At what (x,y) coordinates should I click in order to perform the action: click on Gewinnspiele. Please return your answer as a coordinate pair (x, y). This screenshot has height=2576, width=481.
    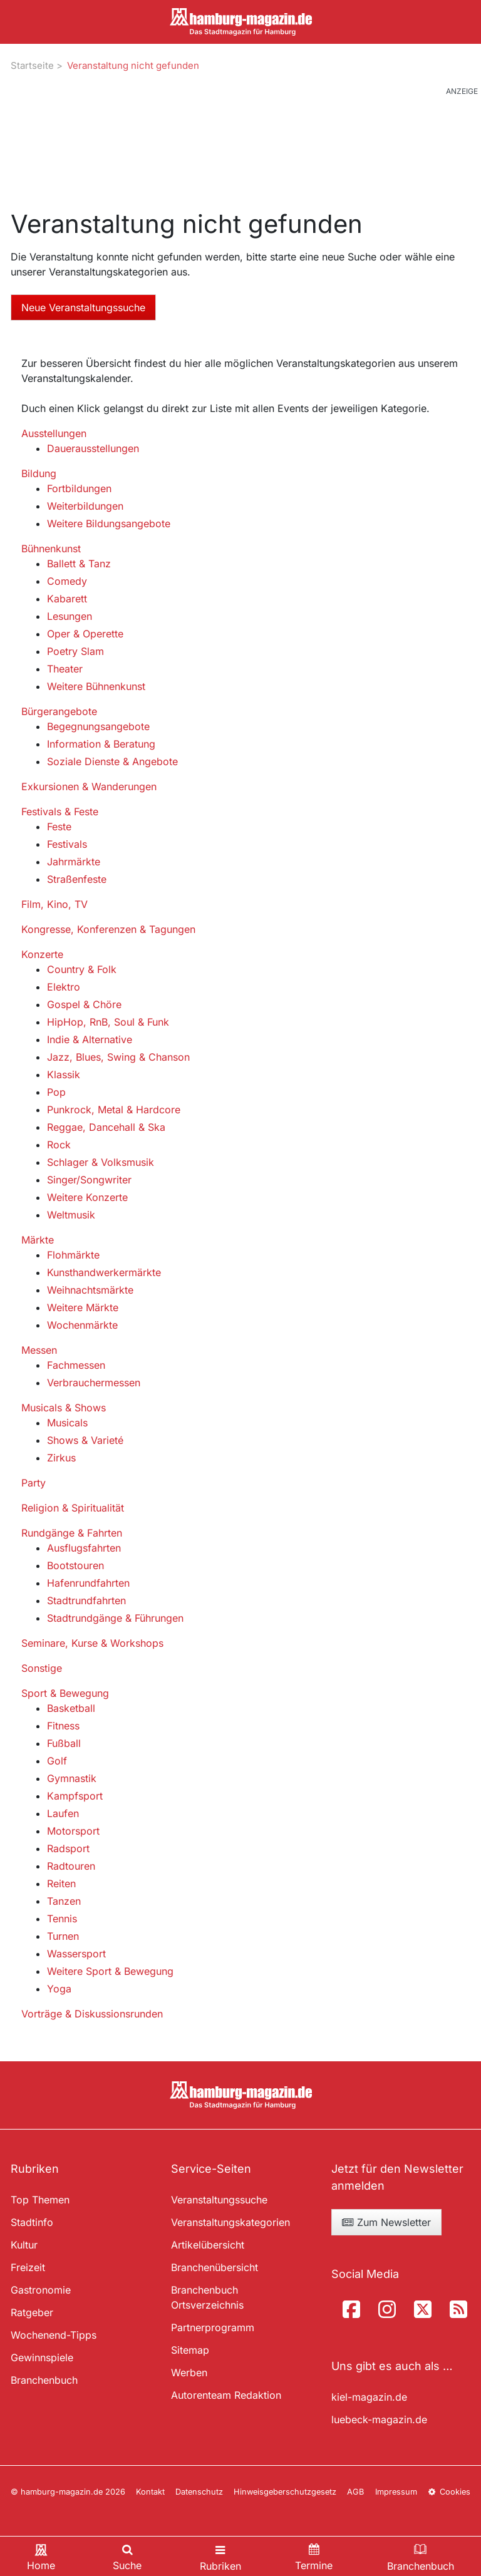
    Looking at the image, I should click on (42, 2357).